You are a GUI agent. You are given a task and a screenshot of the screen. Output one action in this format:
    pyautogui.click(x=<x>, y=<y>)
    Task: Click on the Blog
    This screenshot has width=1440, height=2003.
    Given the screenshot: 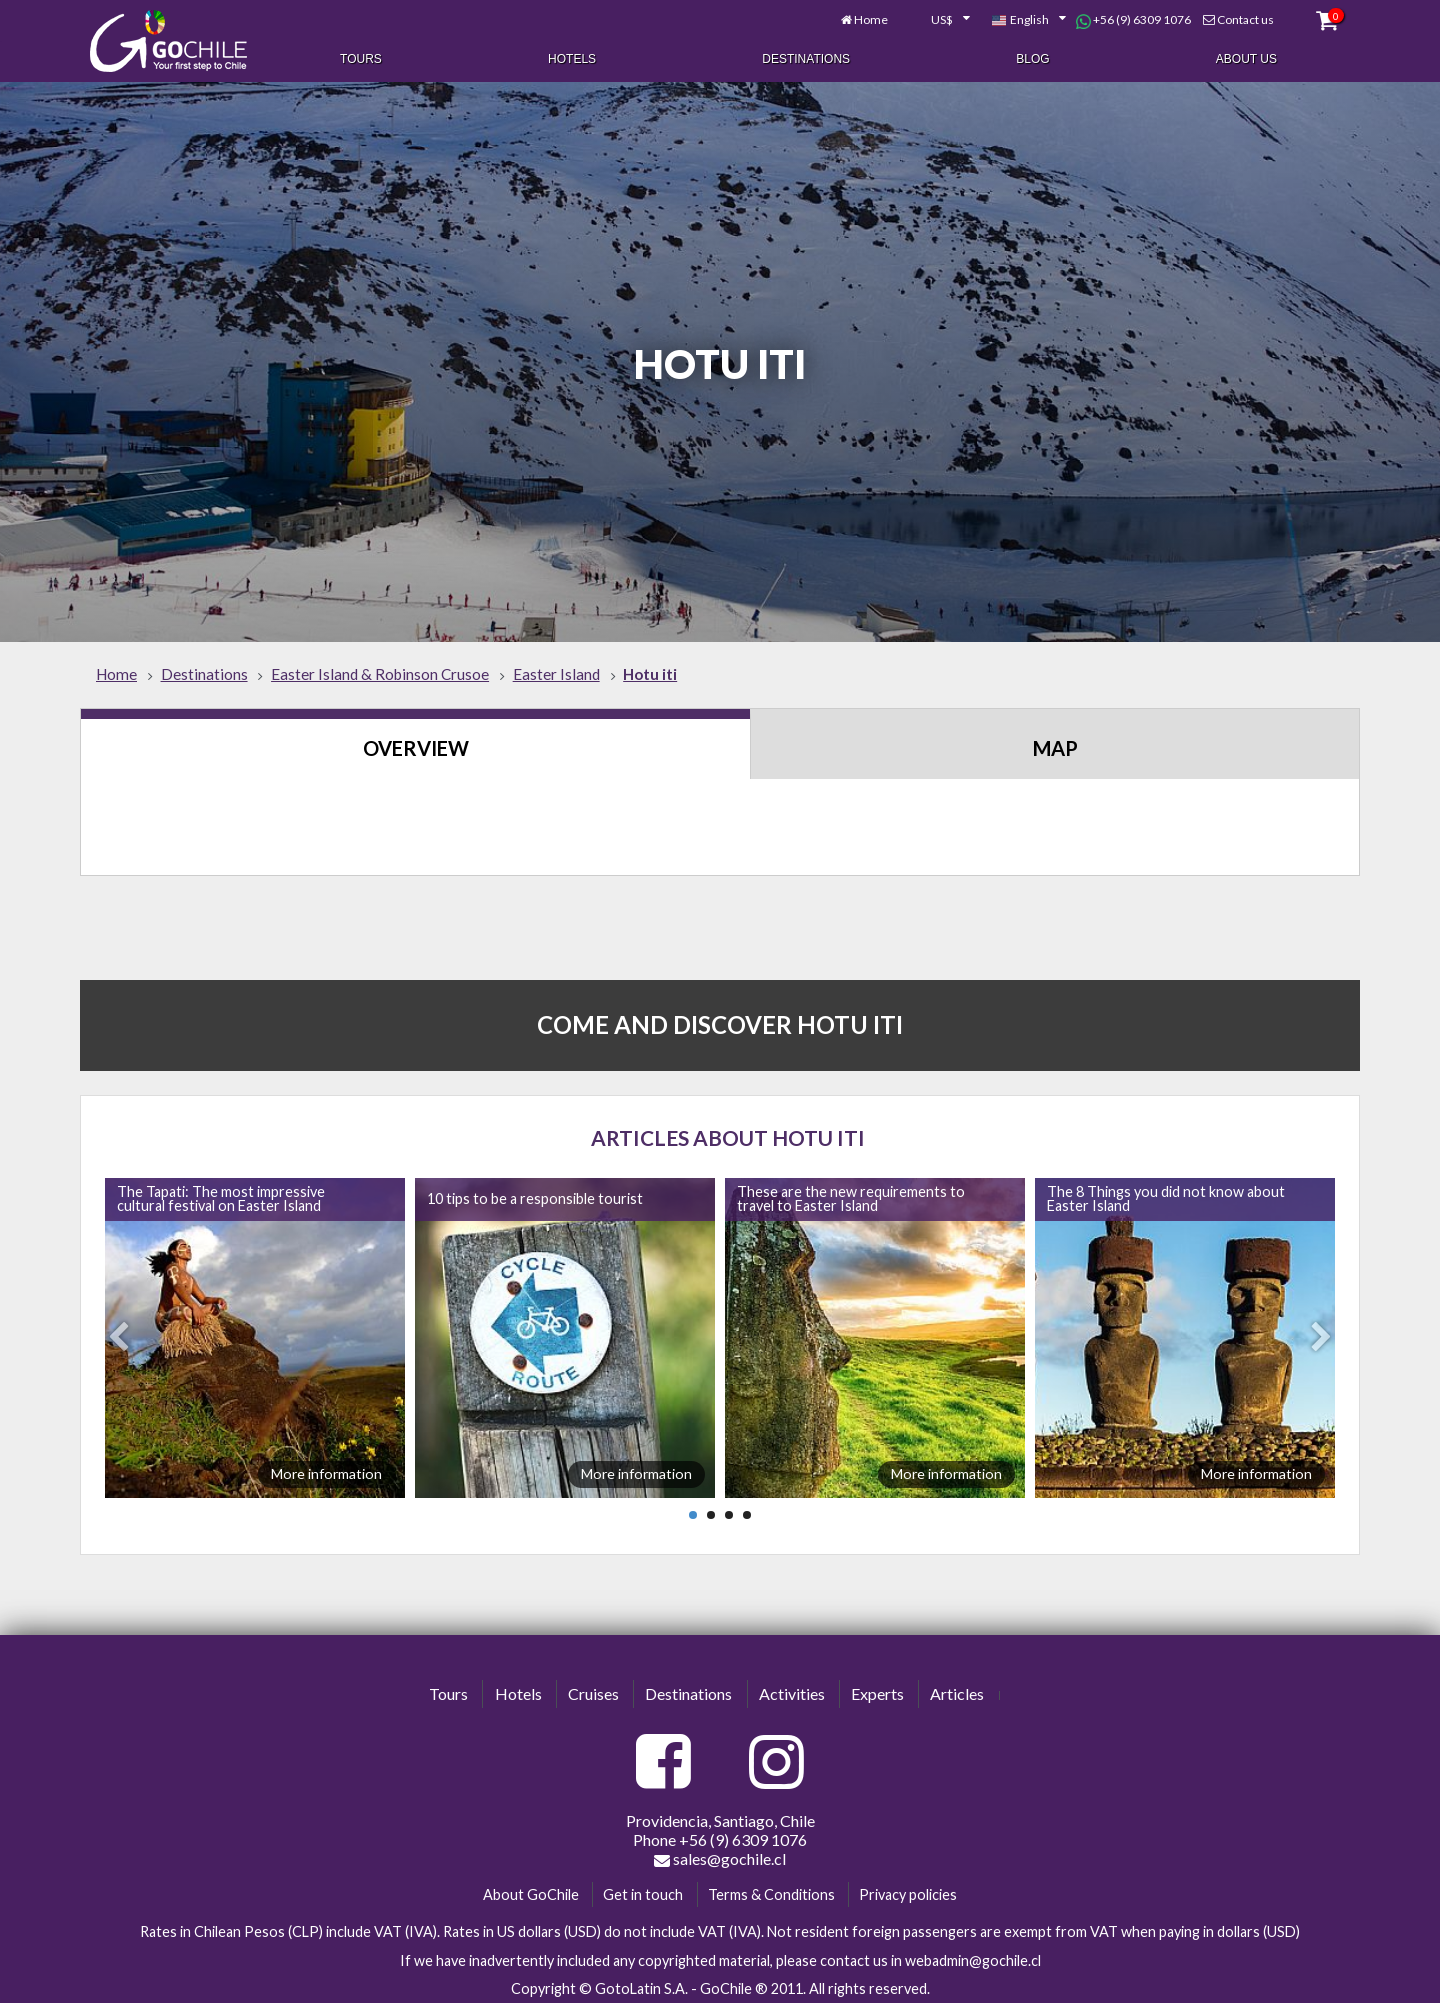 What is the action you would take?
    pyautogui.click(x=1032, y=58)
    